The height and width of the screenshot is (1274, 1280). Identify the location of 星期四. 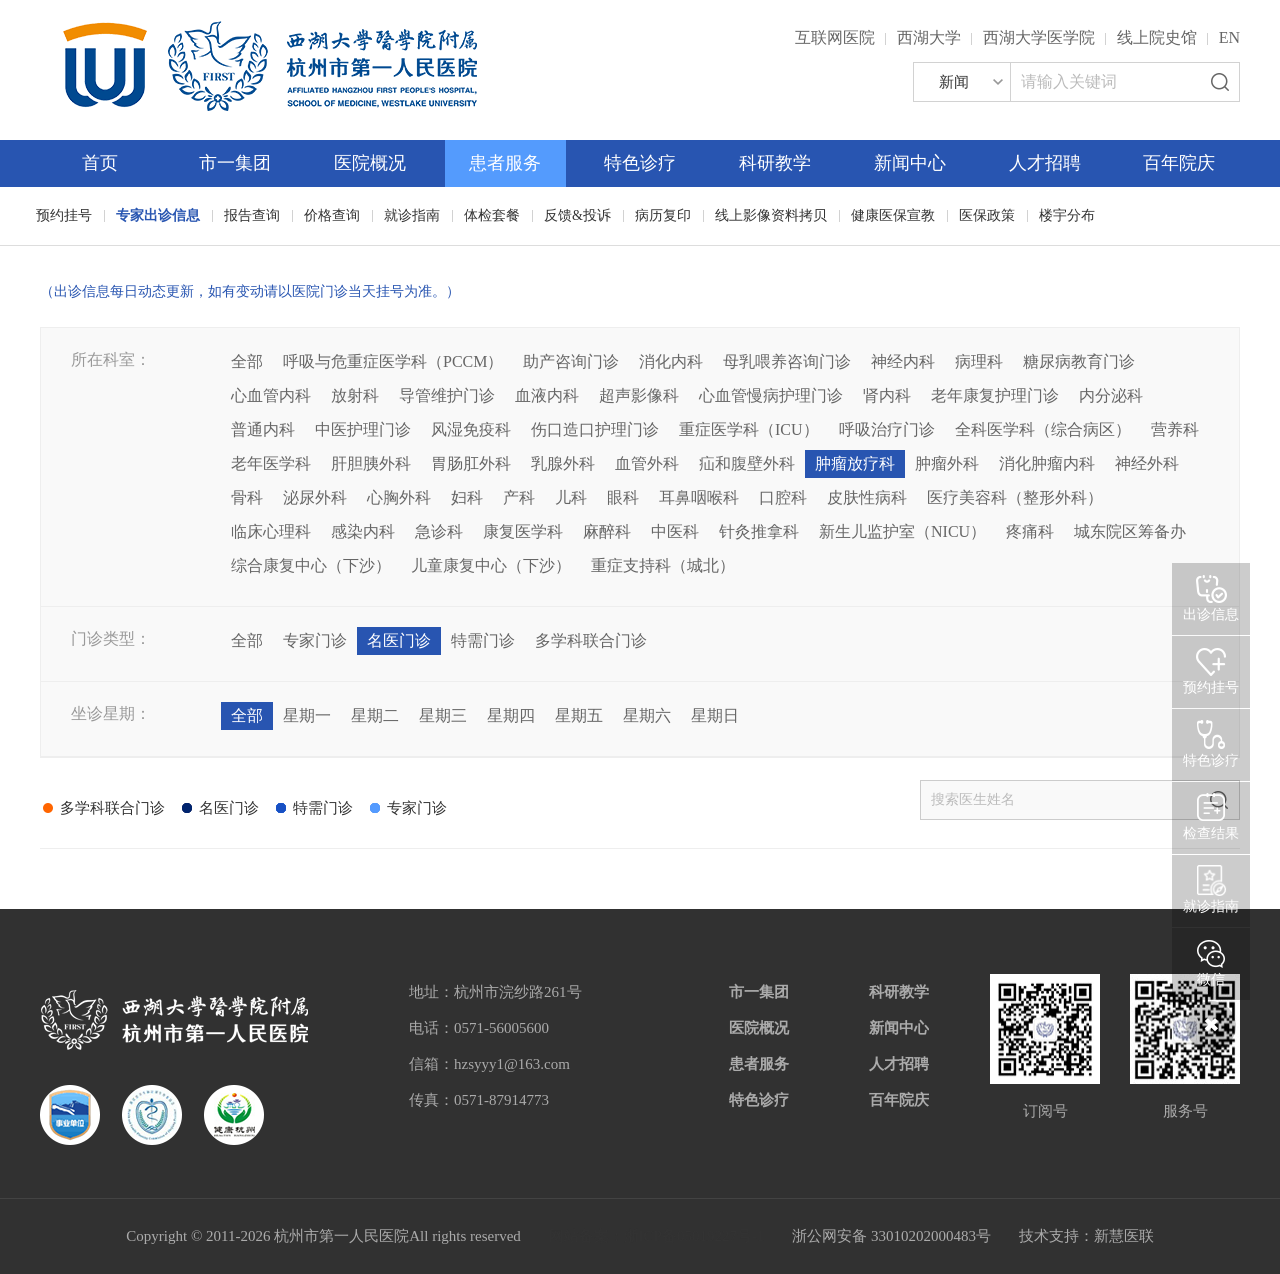
(511, 715).